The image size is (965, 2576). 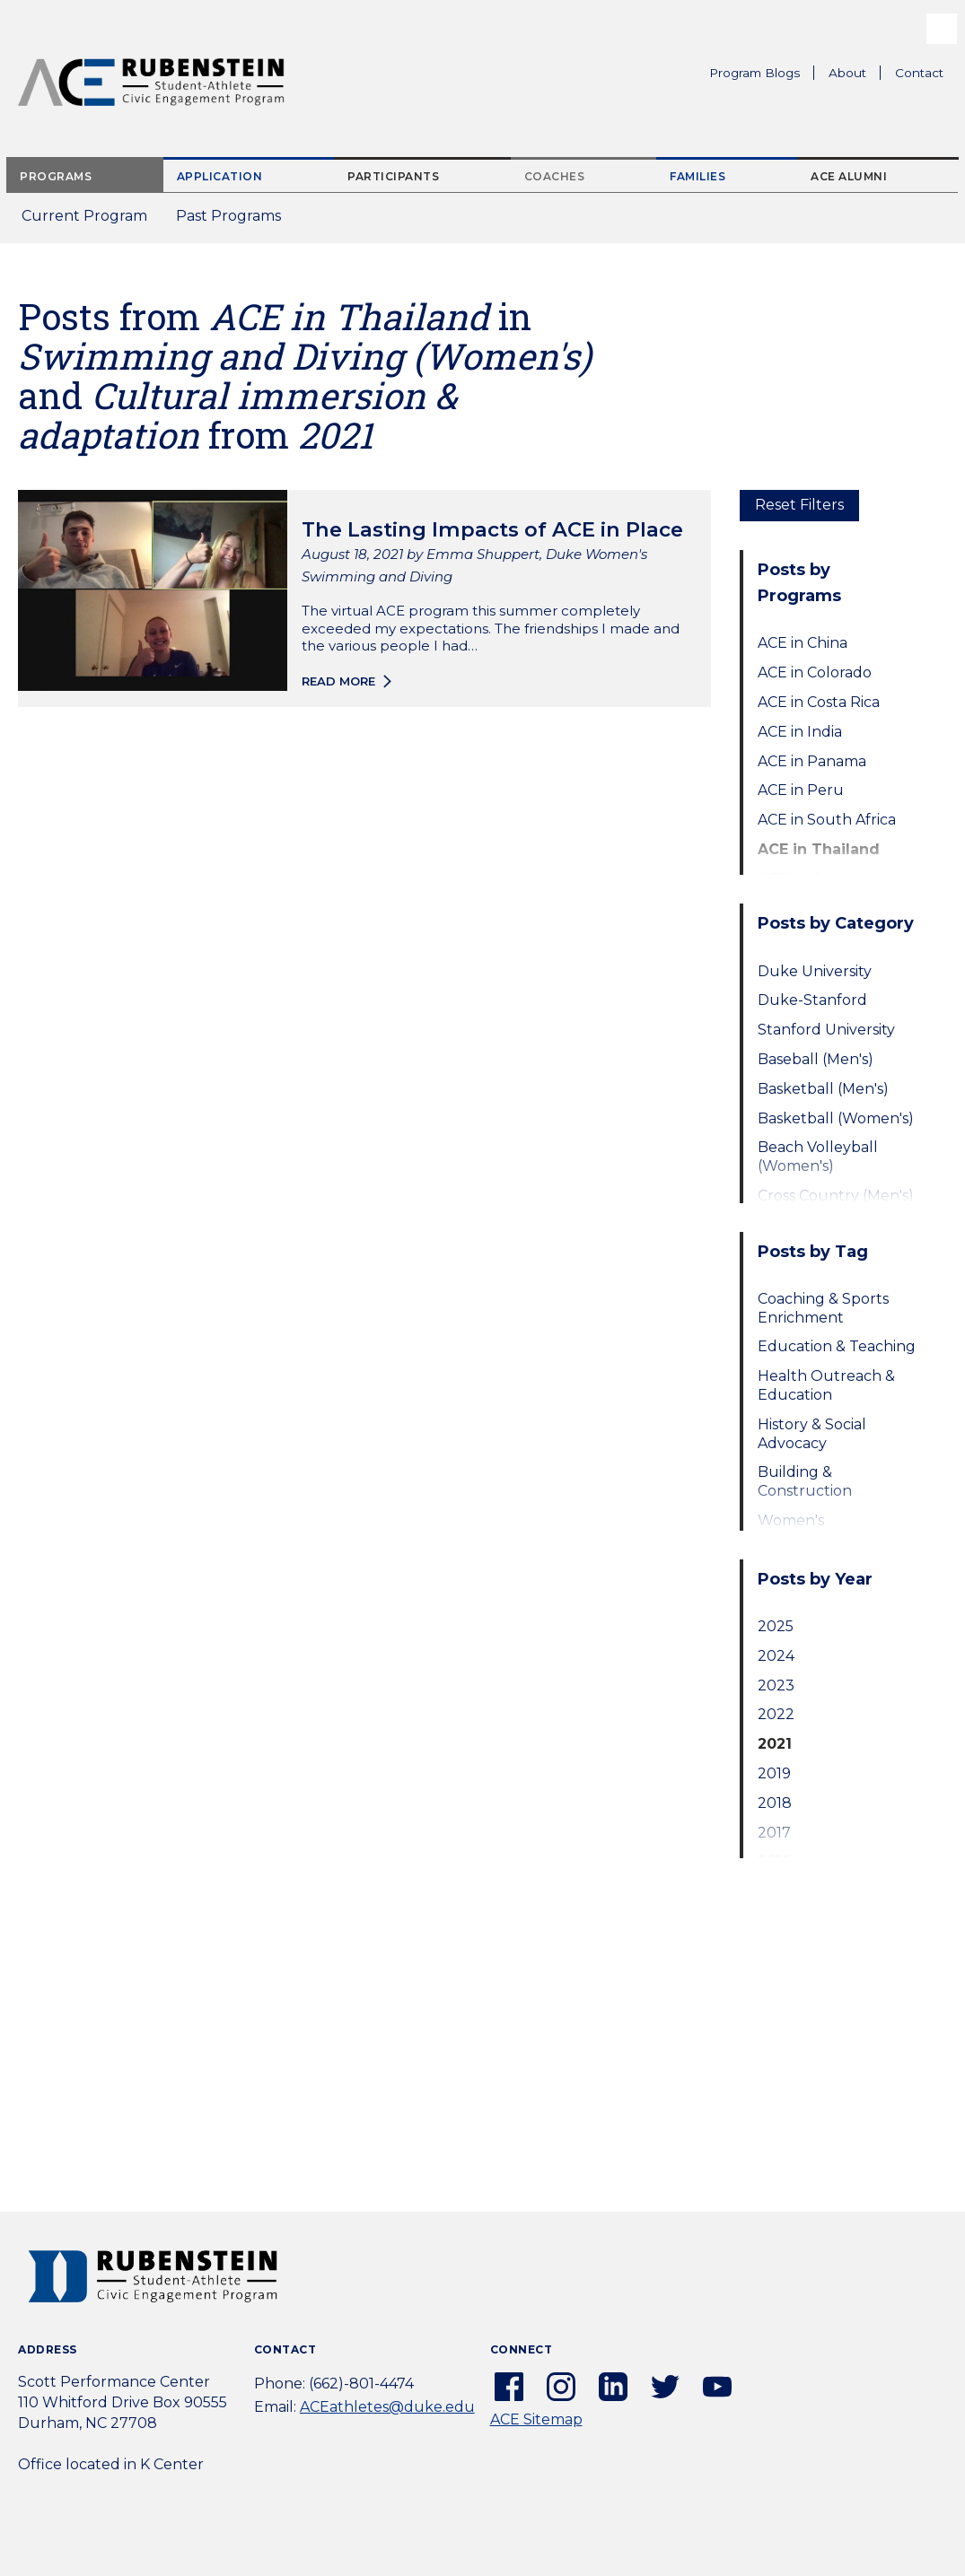 I want to click on ACE in Panama, so click(x=812, y=761).